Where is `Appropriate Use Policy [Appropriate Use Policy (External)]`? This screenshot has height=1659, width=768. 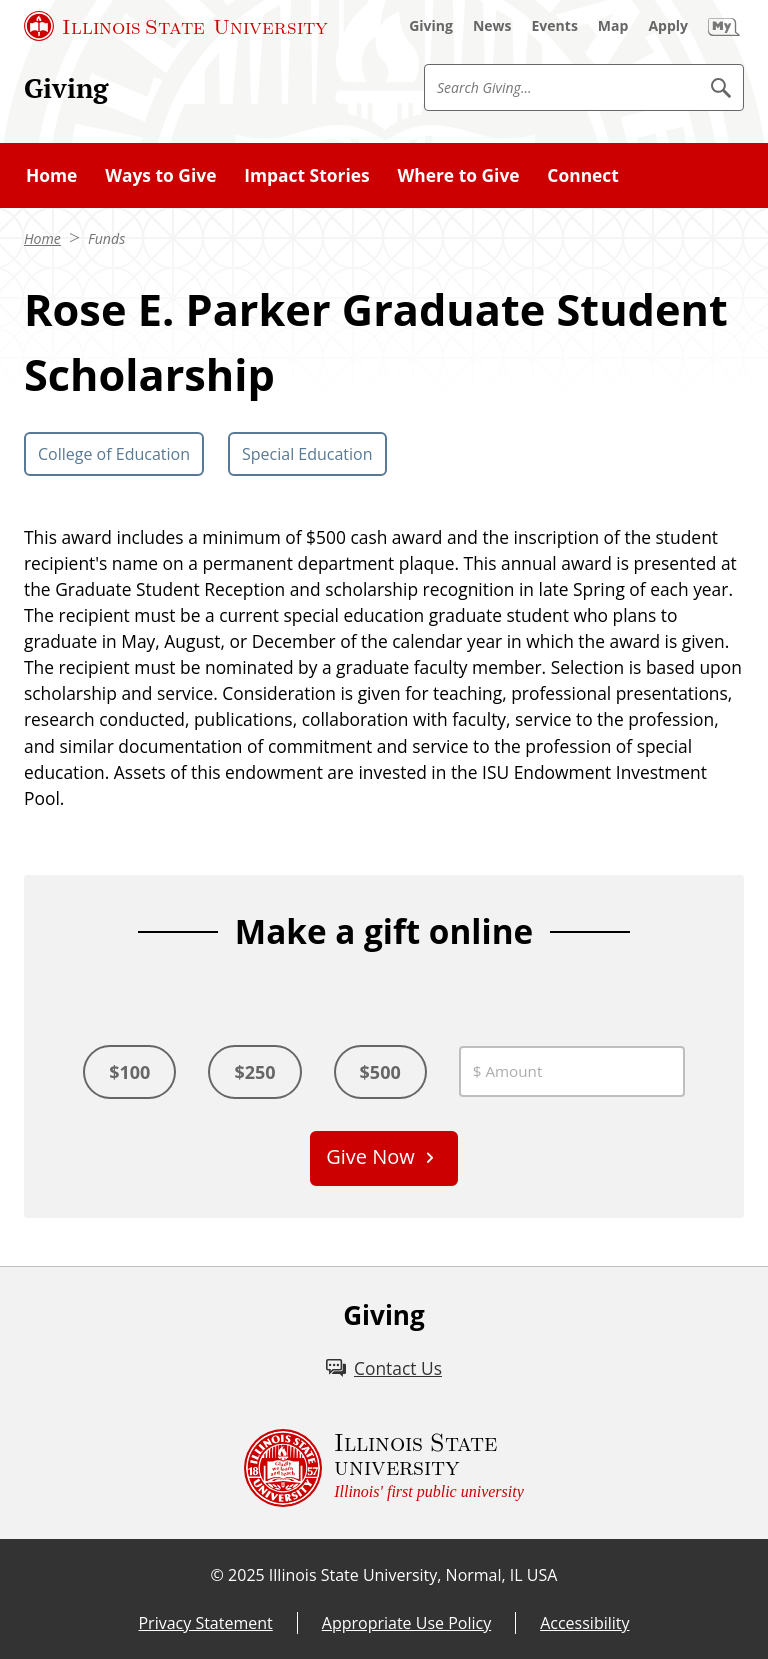
Appropriate Use Policy [Appropriate Use Policy (External)] is located at coordinates (406, 1623).